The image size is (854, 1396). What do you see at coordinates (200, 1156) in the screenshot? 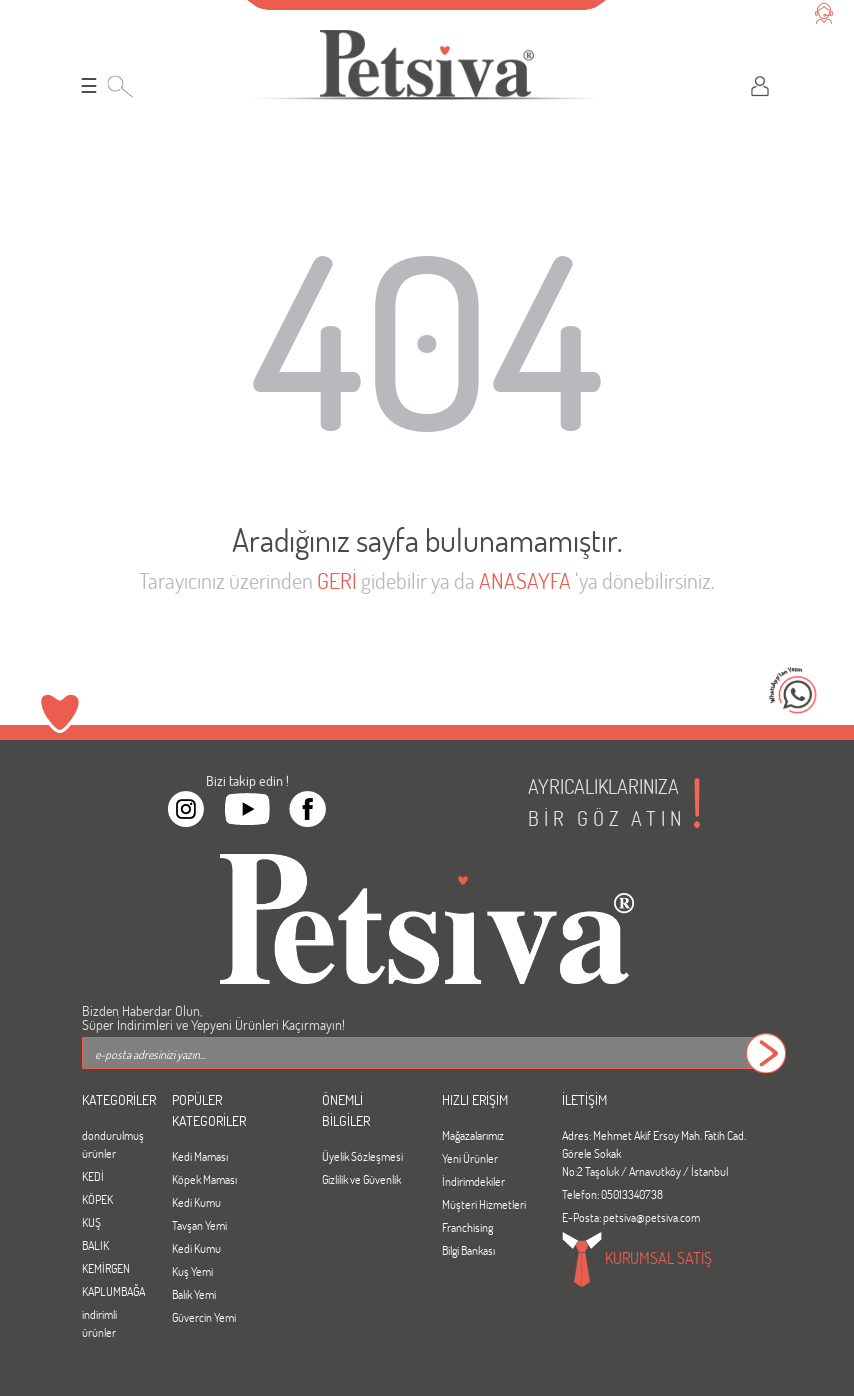
I see `Kedi Maması` at bounding box center [200, 1156].